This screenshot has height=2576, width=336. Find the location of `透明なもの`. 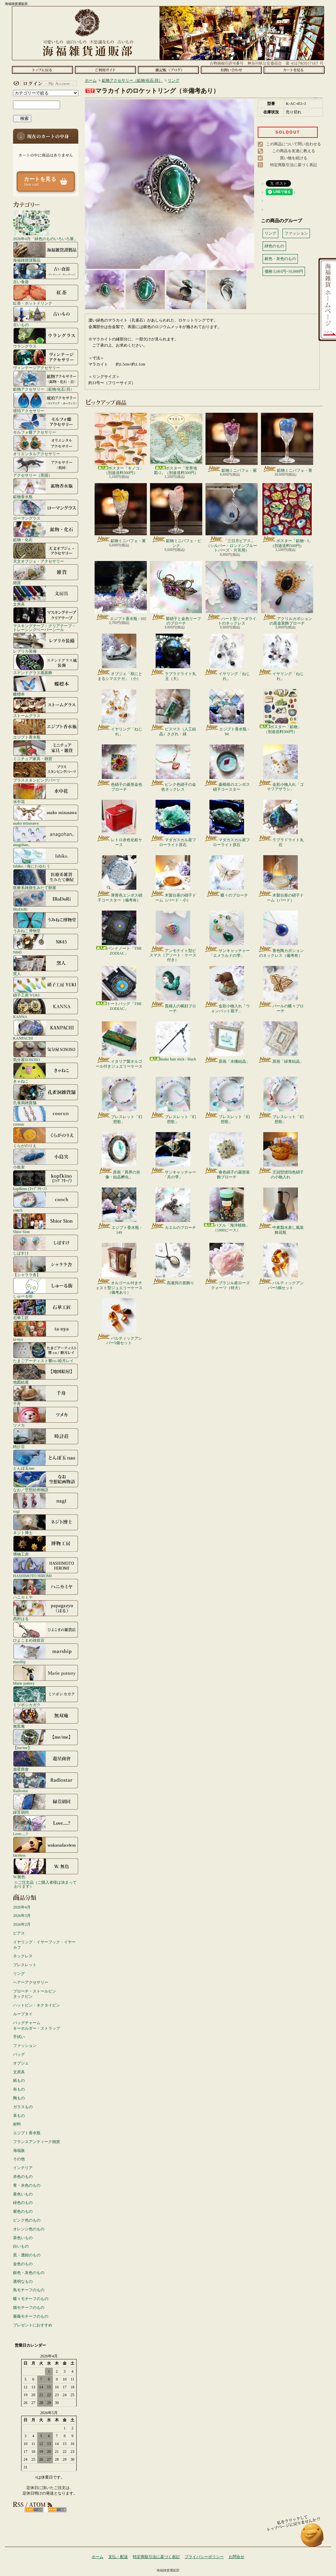

透明なもの is located at coordinates (23, 2281).